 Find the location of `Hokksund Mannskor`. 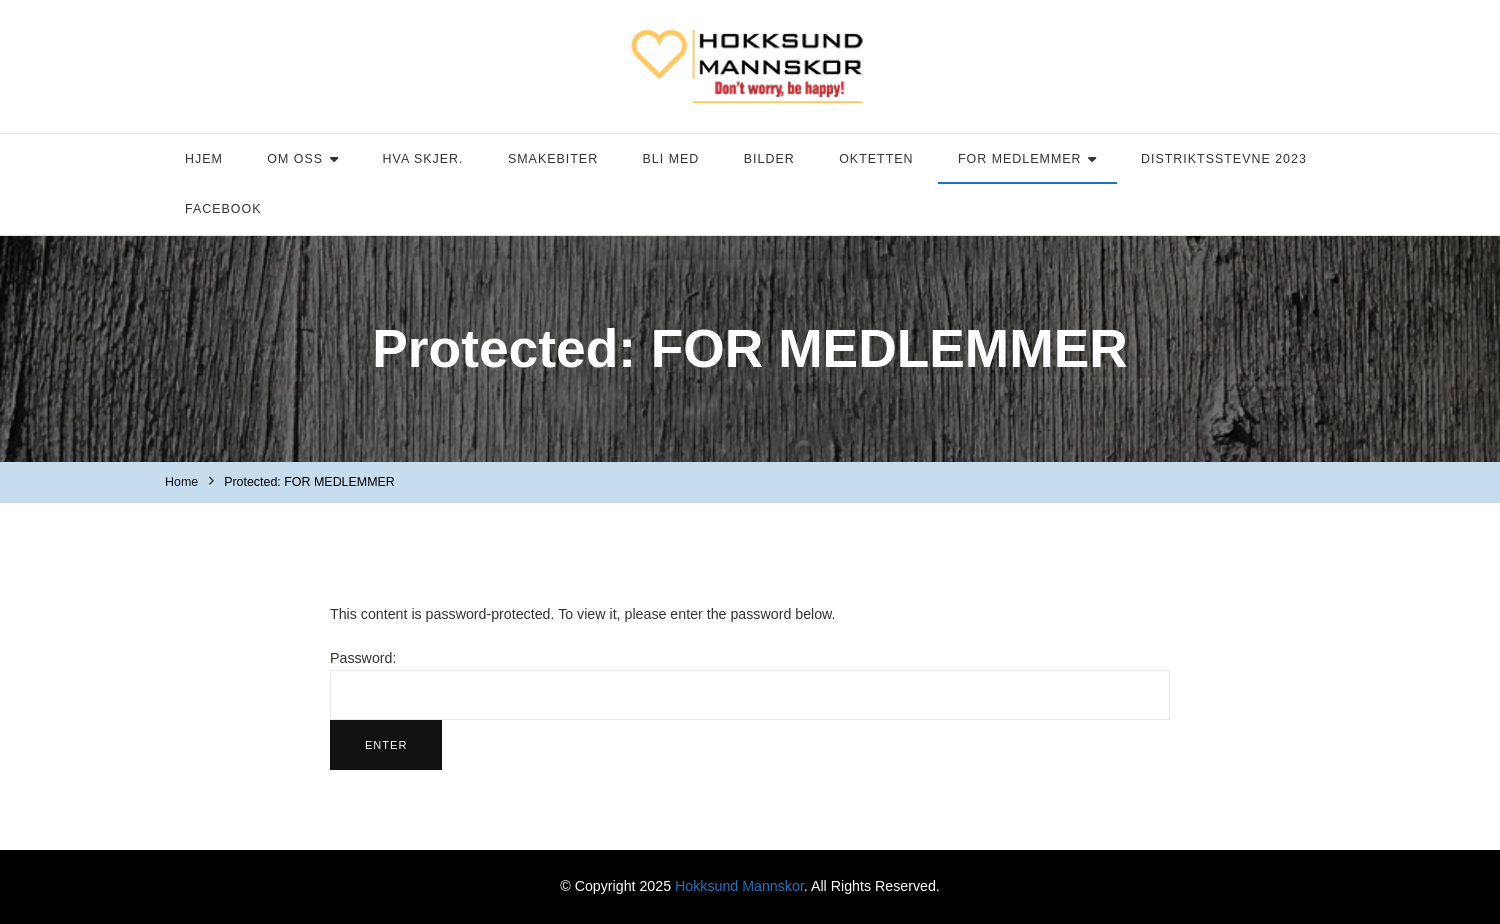

Hokksund Mannskor is located at coordinates (739, 886).